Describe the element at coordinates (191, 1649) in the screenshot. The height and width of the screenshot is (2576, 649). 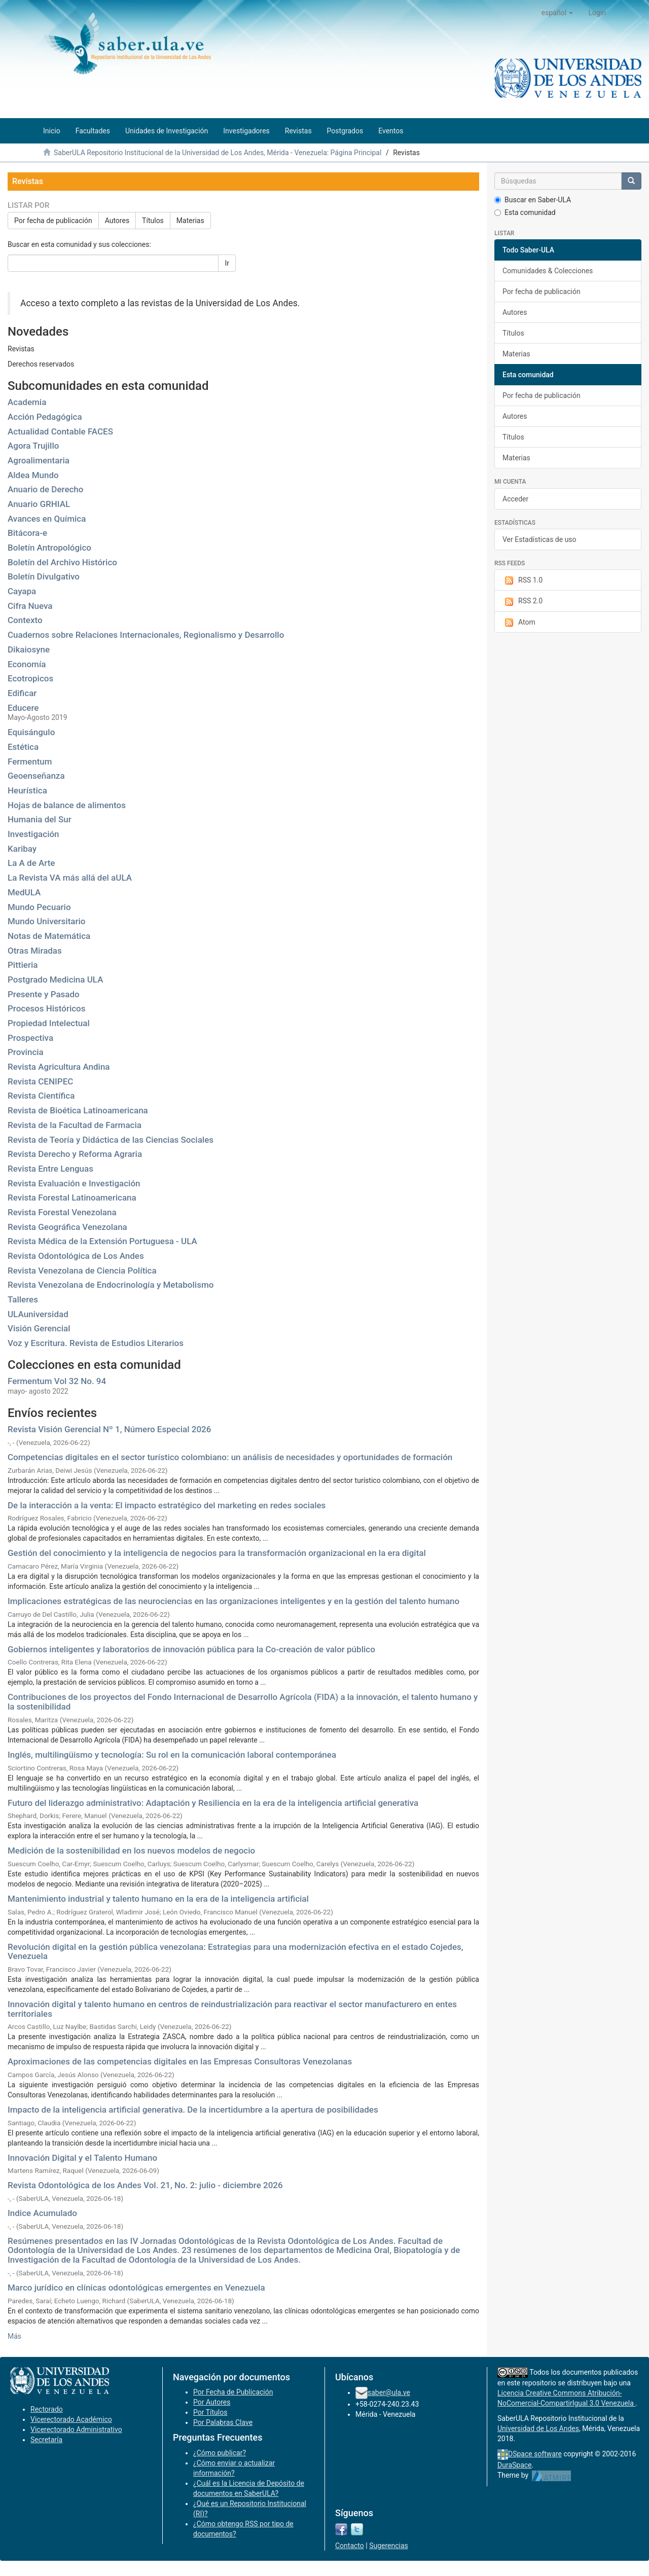
I see `Gobiernos inteligentes y laboratorios de innovación pública para la Co-creación de valor público` at that location.